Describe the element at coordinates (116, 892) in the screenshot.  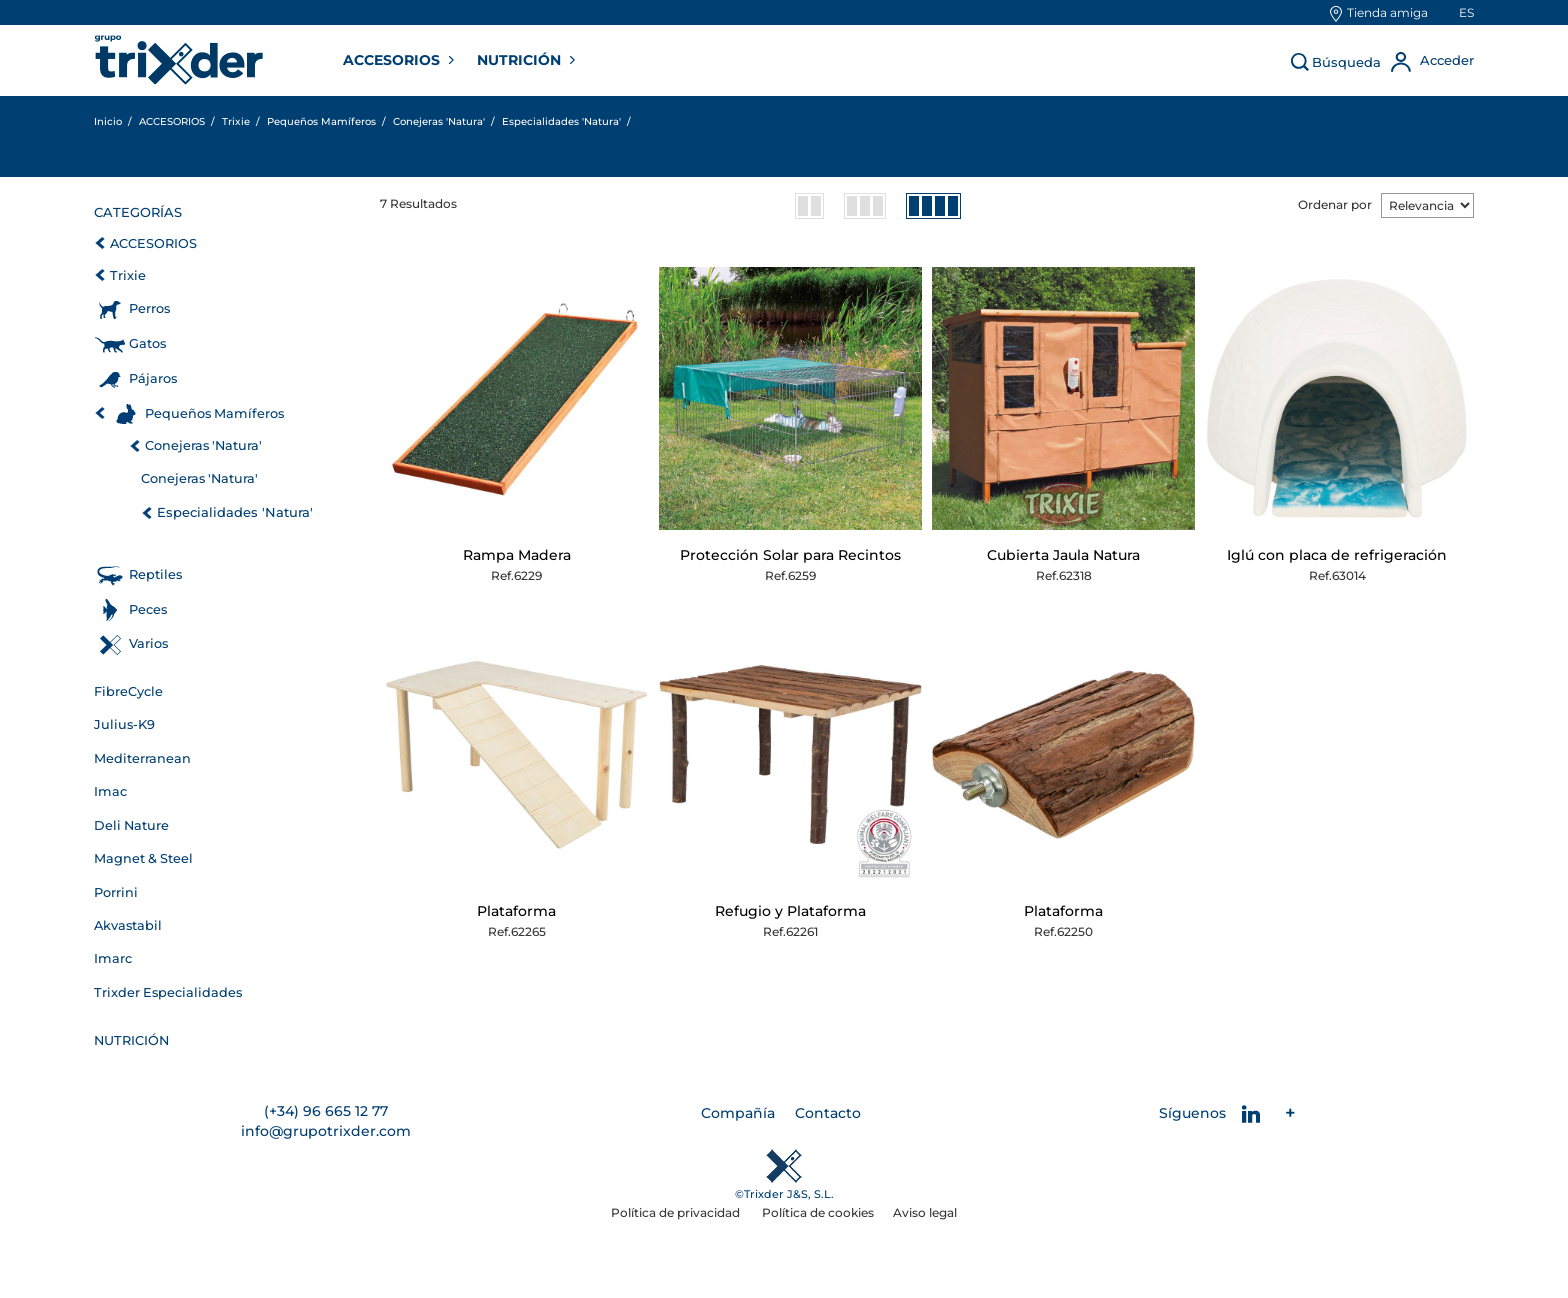
I see `Porrini` at that location.